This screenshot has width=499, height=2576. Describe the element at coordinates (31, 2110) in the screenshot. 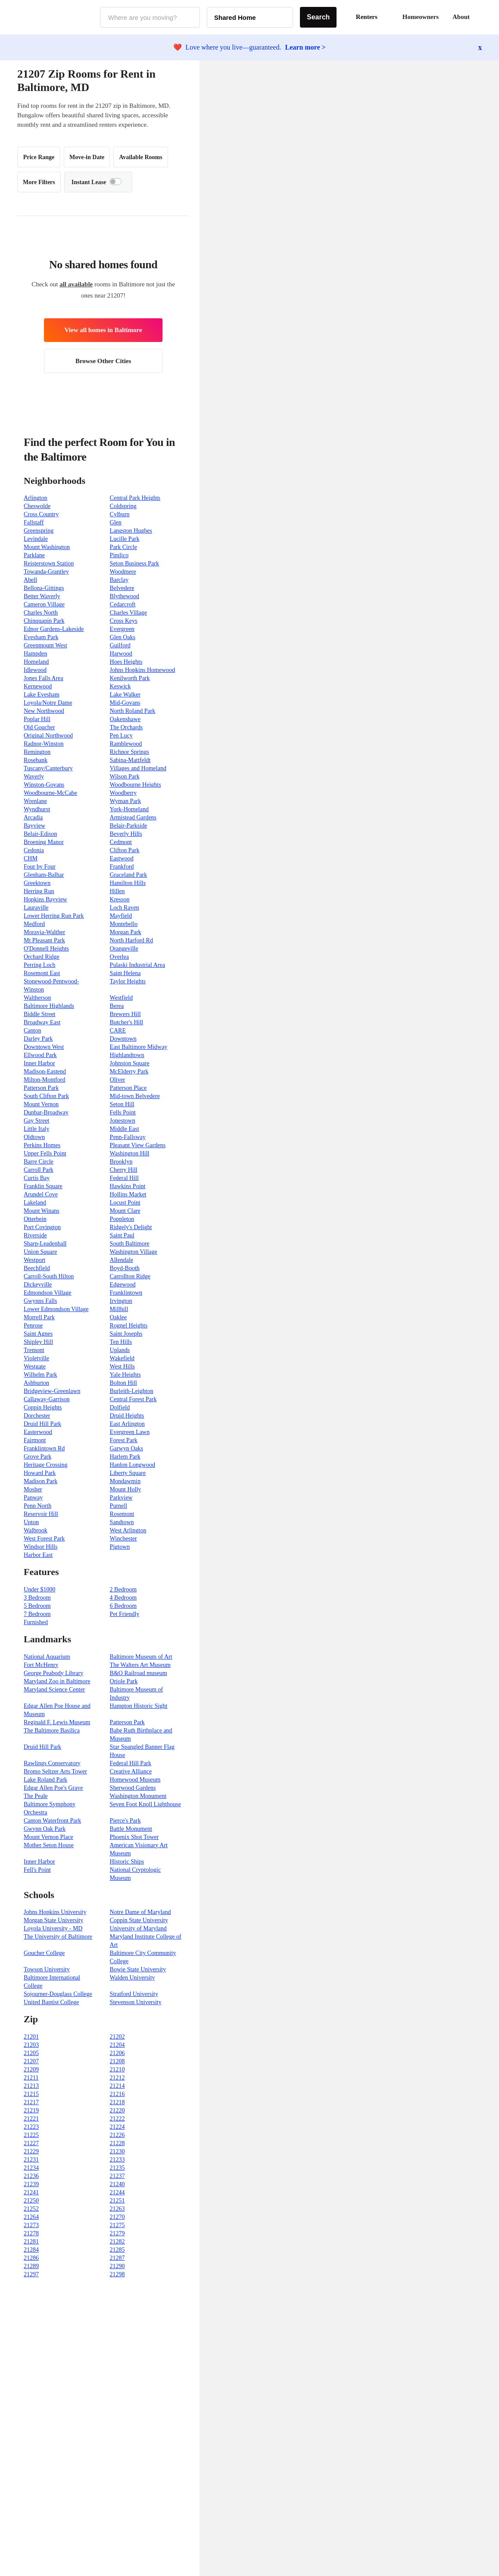

I see `21219` at that location.